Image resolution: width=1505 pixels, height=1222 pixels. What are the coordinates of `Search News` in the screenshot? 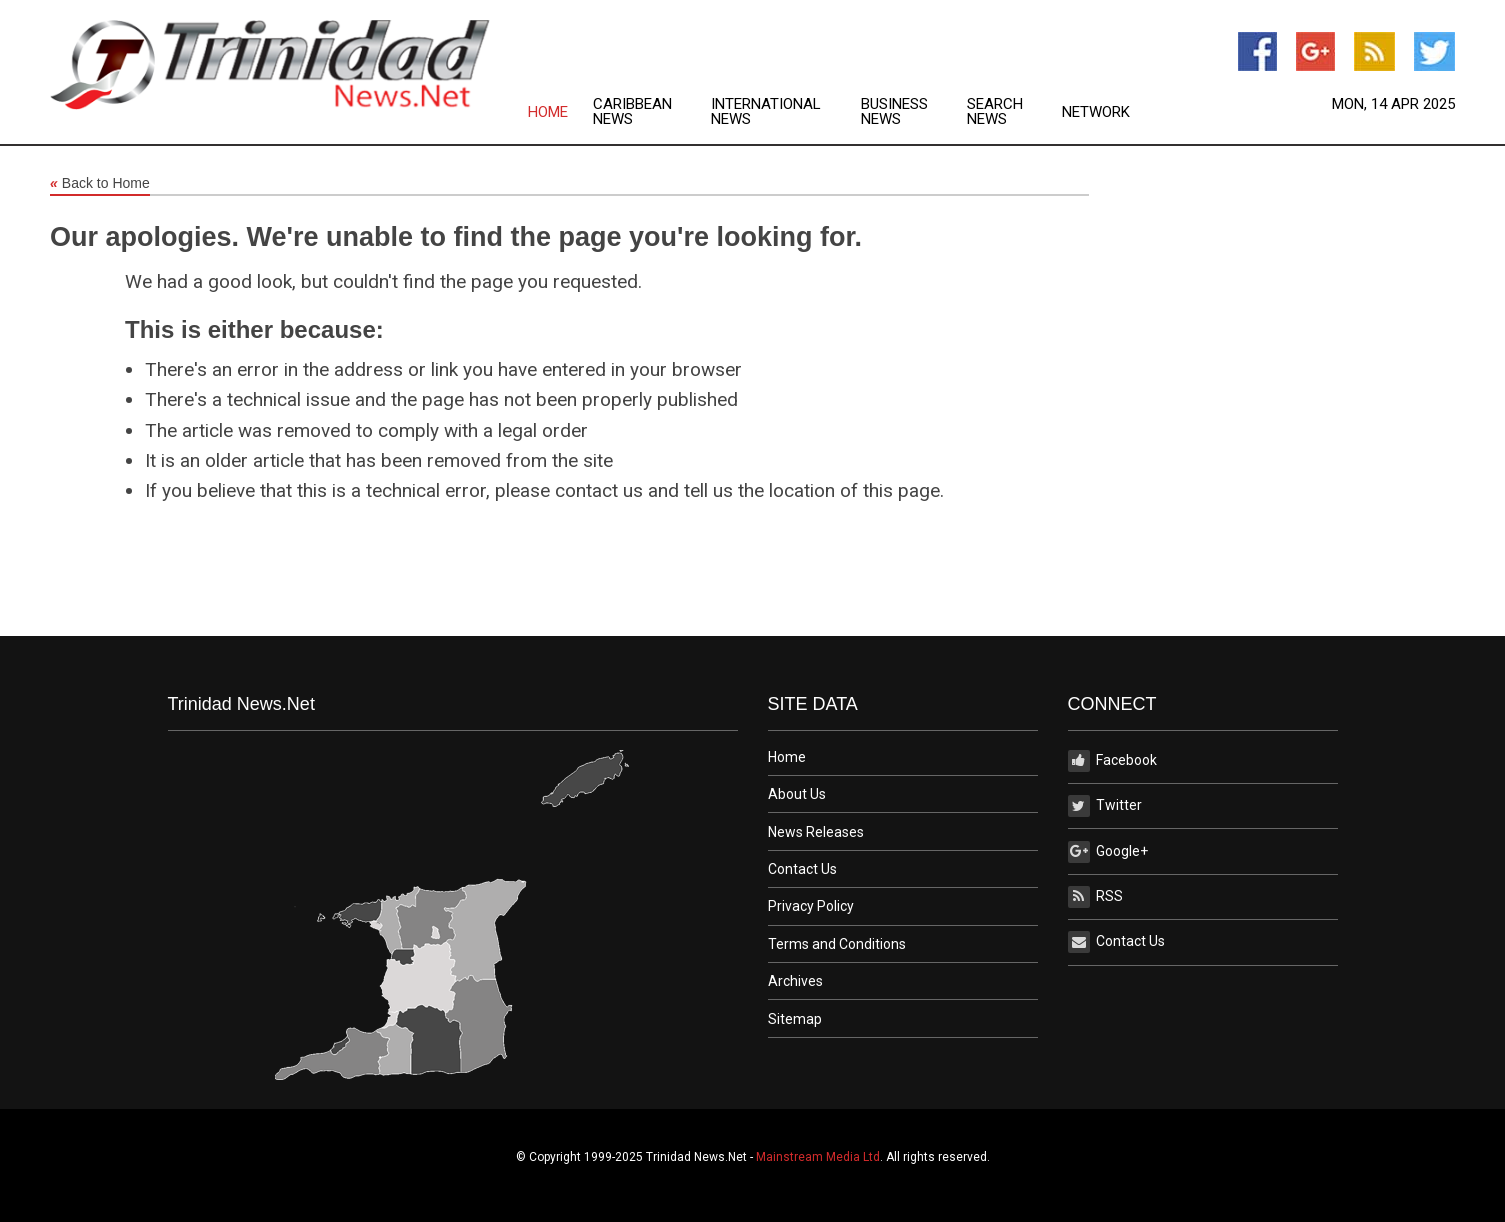 It's located at (995, 112).